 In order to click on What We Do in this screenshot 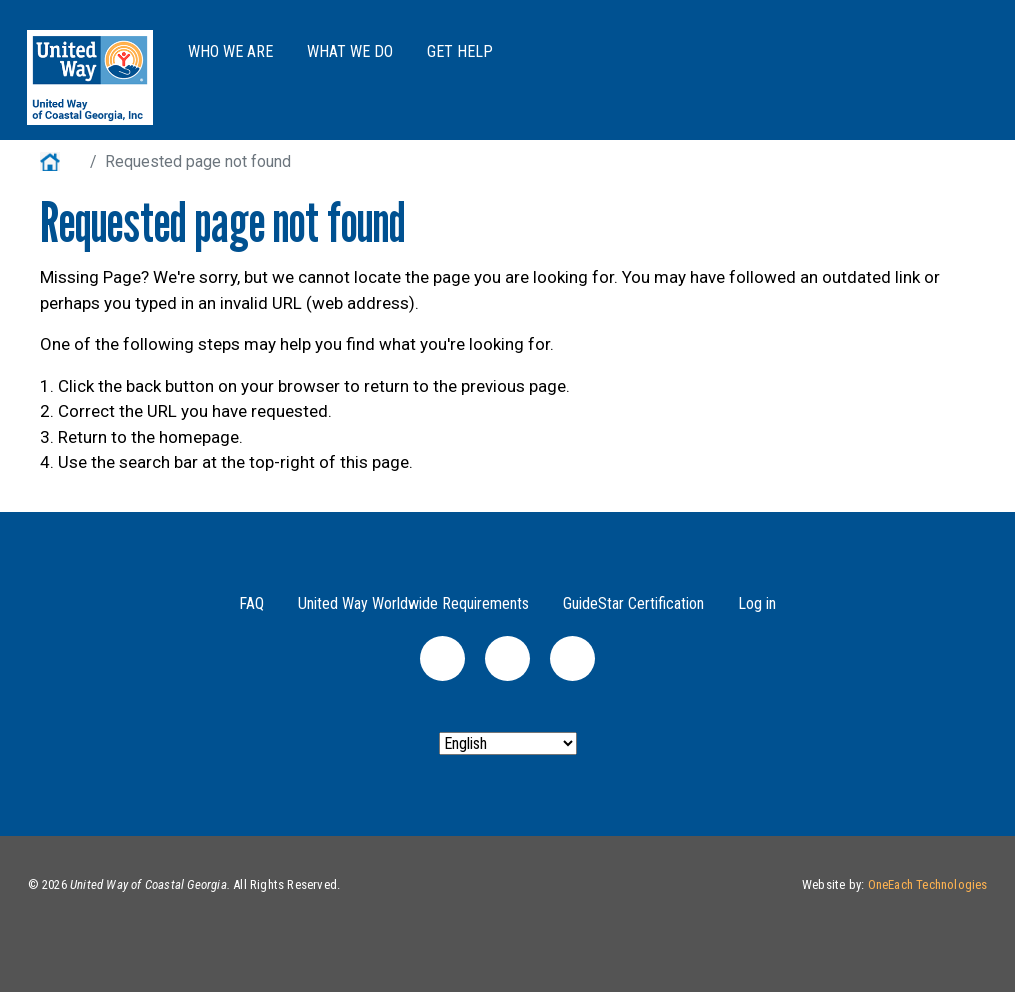, I will do `click(350, 51)`.